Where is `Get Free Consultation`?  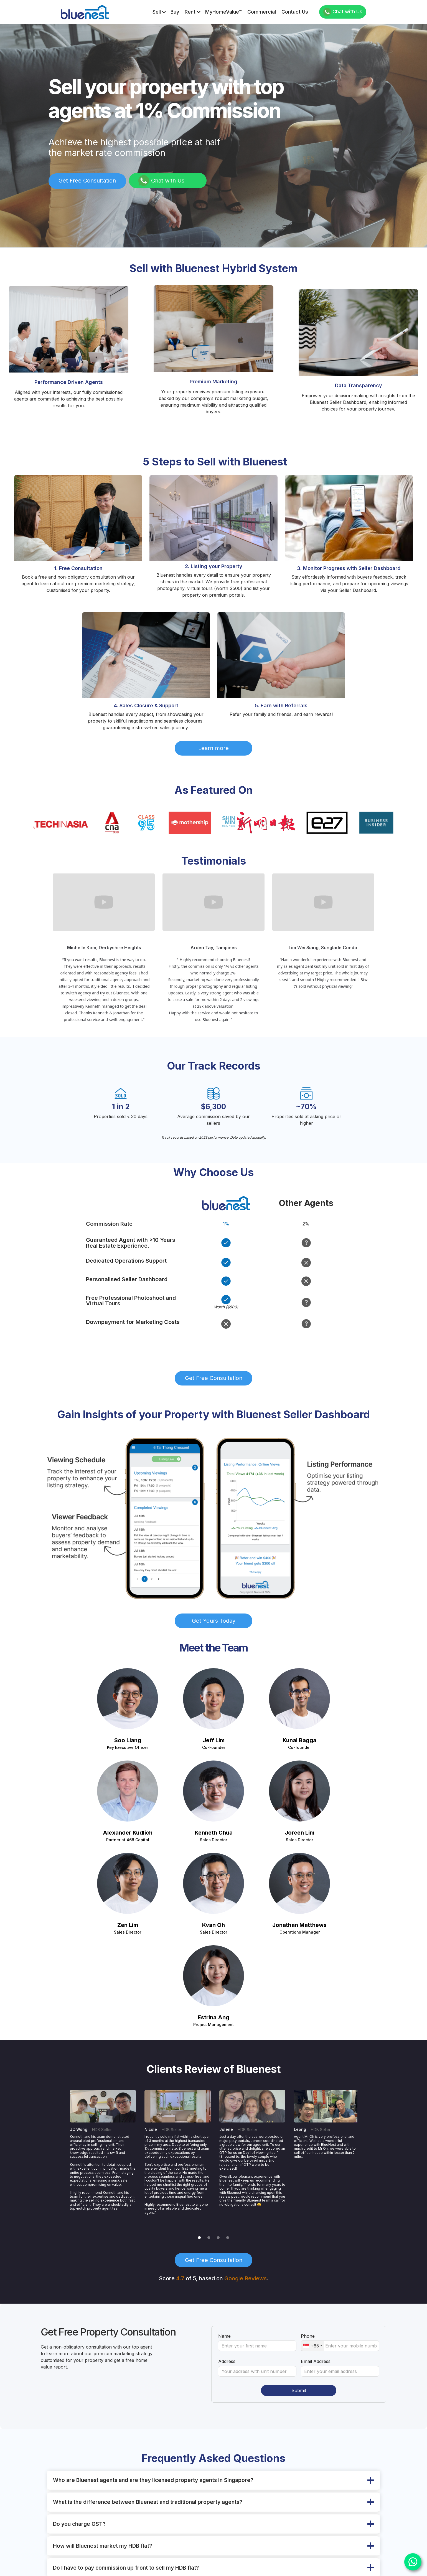
Get Free Consultation is located at coordinates (87, 180).